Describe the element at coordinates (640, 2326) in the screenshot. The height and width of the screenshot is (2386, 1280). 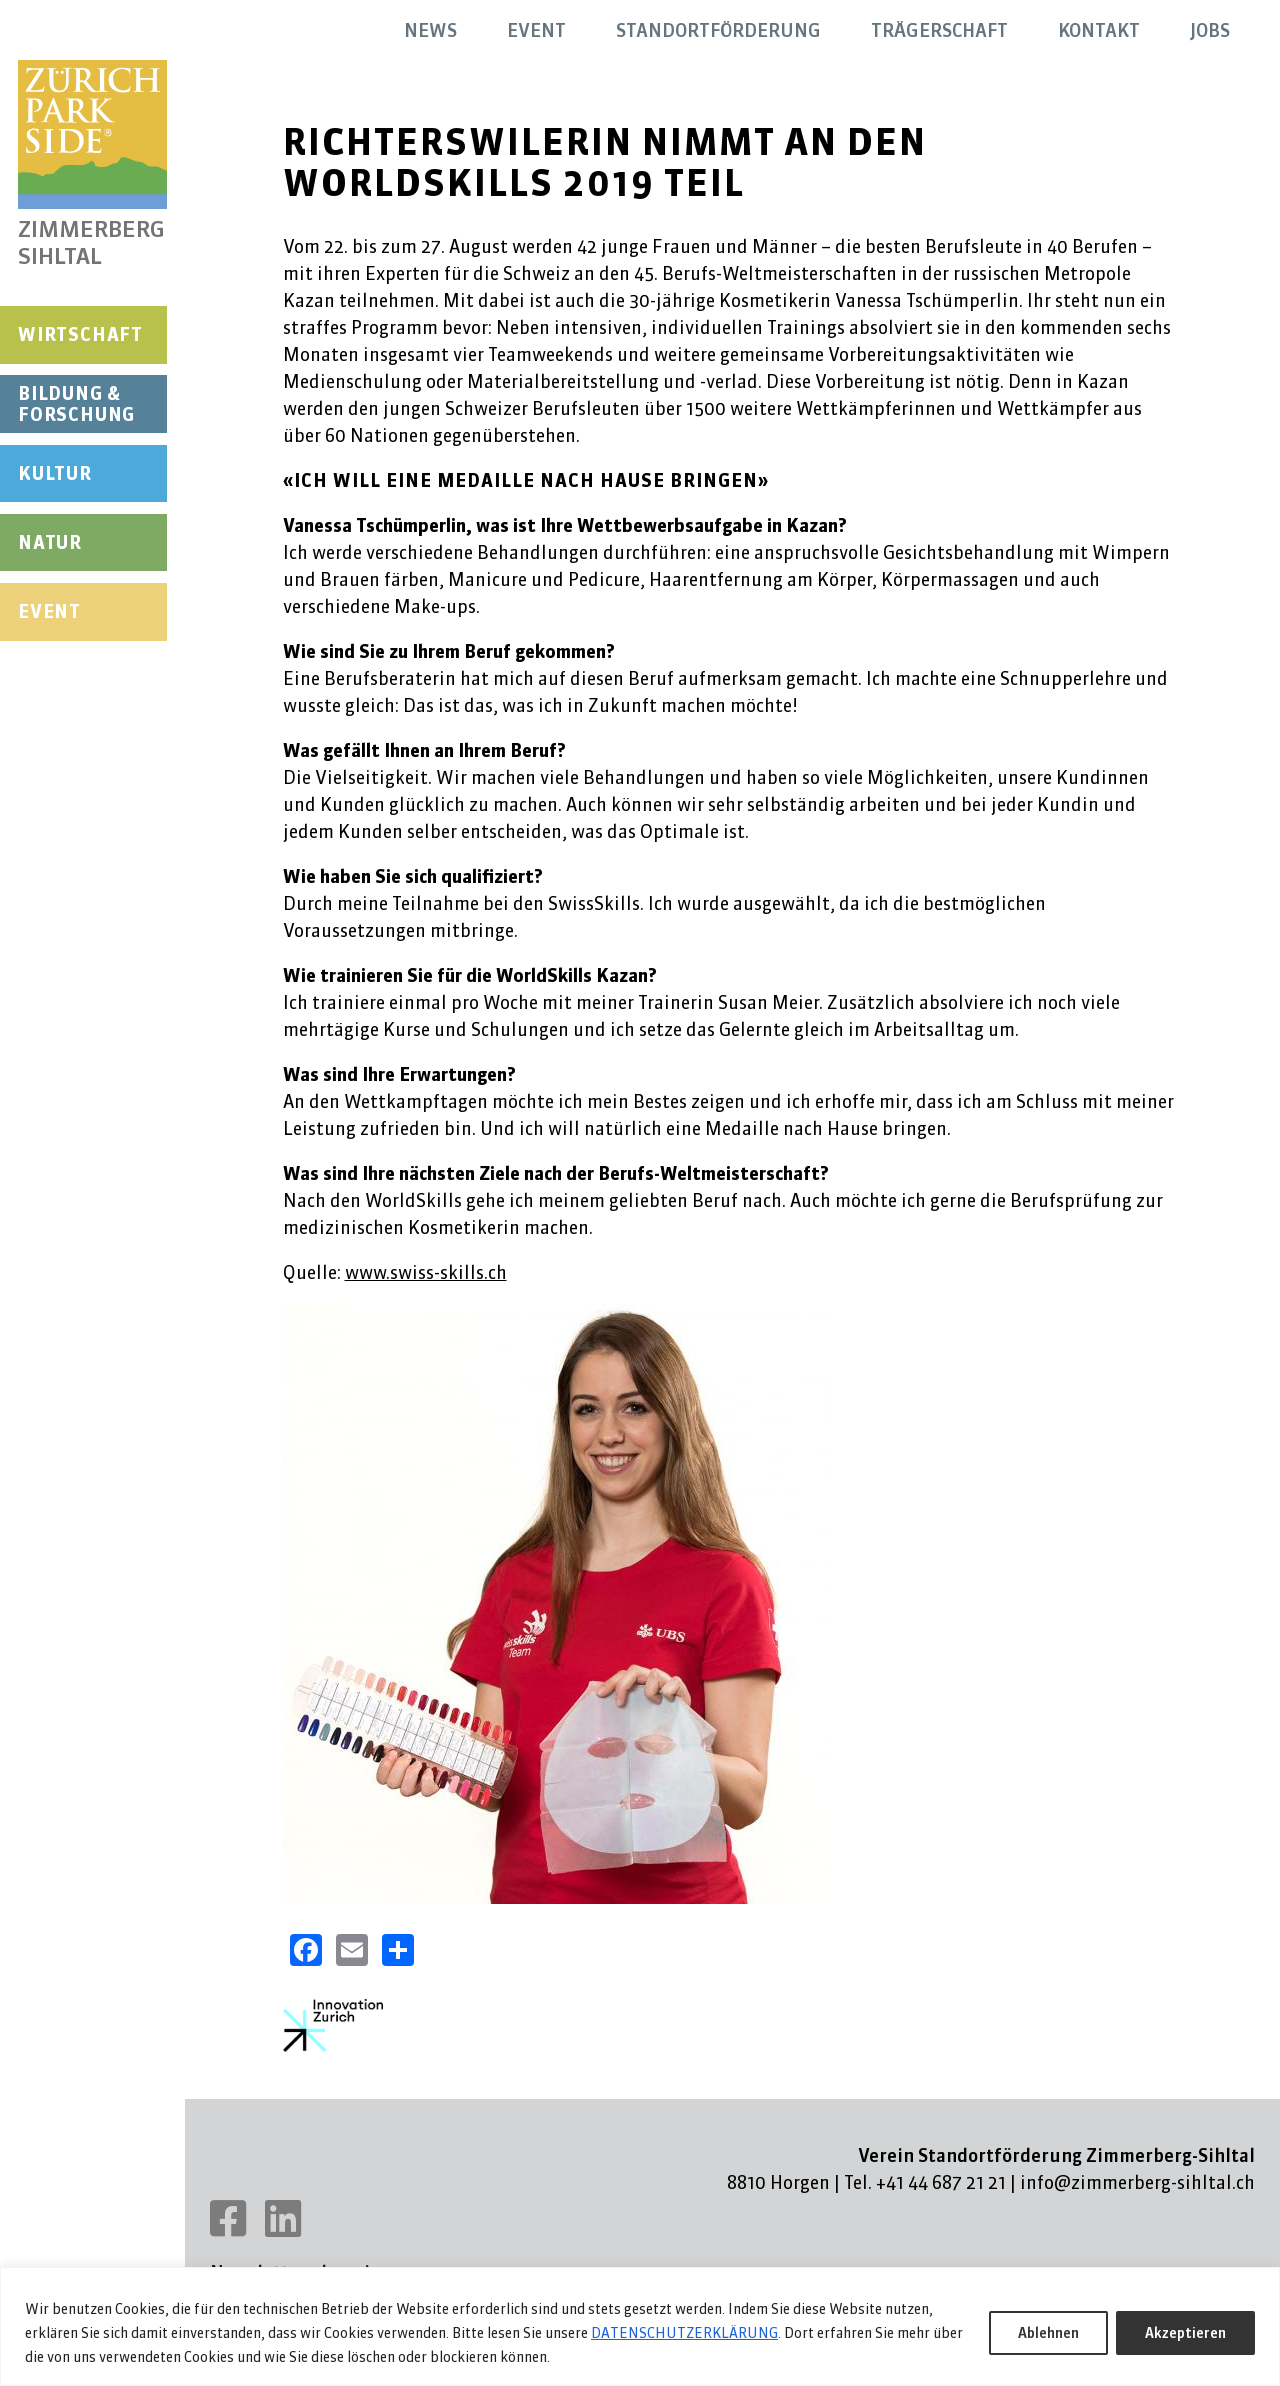
I see `[region]` at that location.